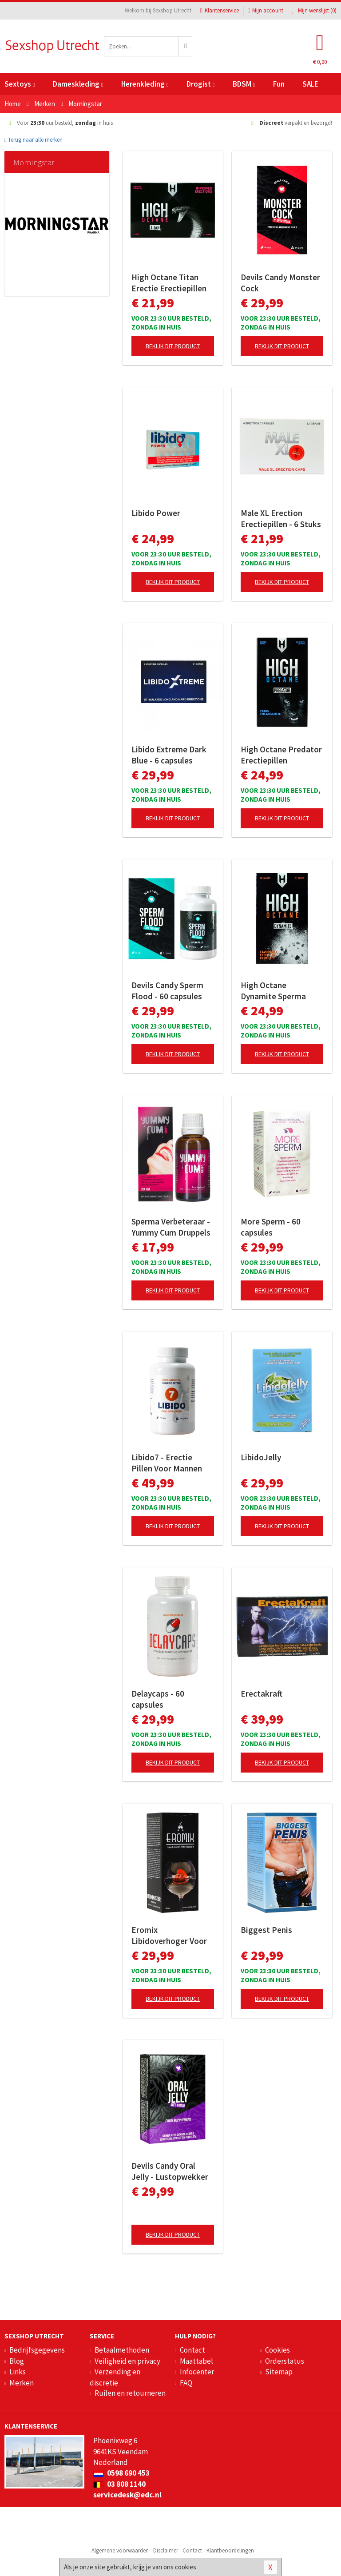 The width and height of the screenshot is (341, 2576). I want to click on Disclaimer, so click(165, 2550).